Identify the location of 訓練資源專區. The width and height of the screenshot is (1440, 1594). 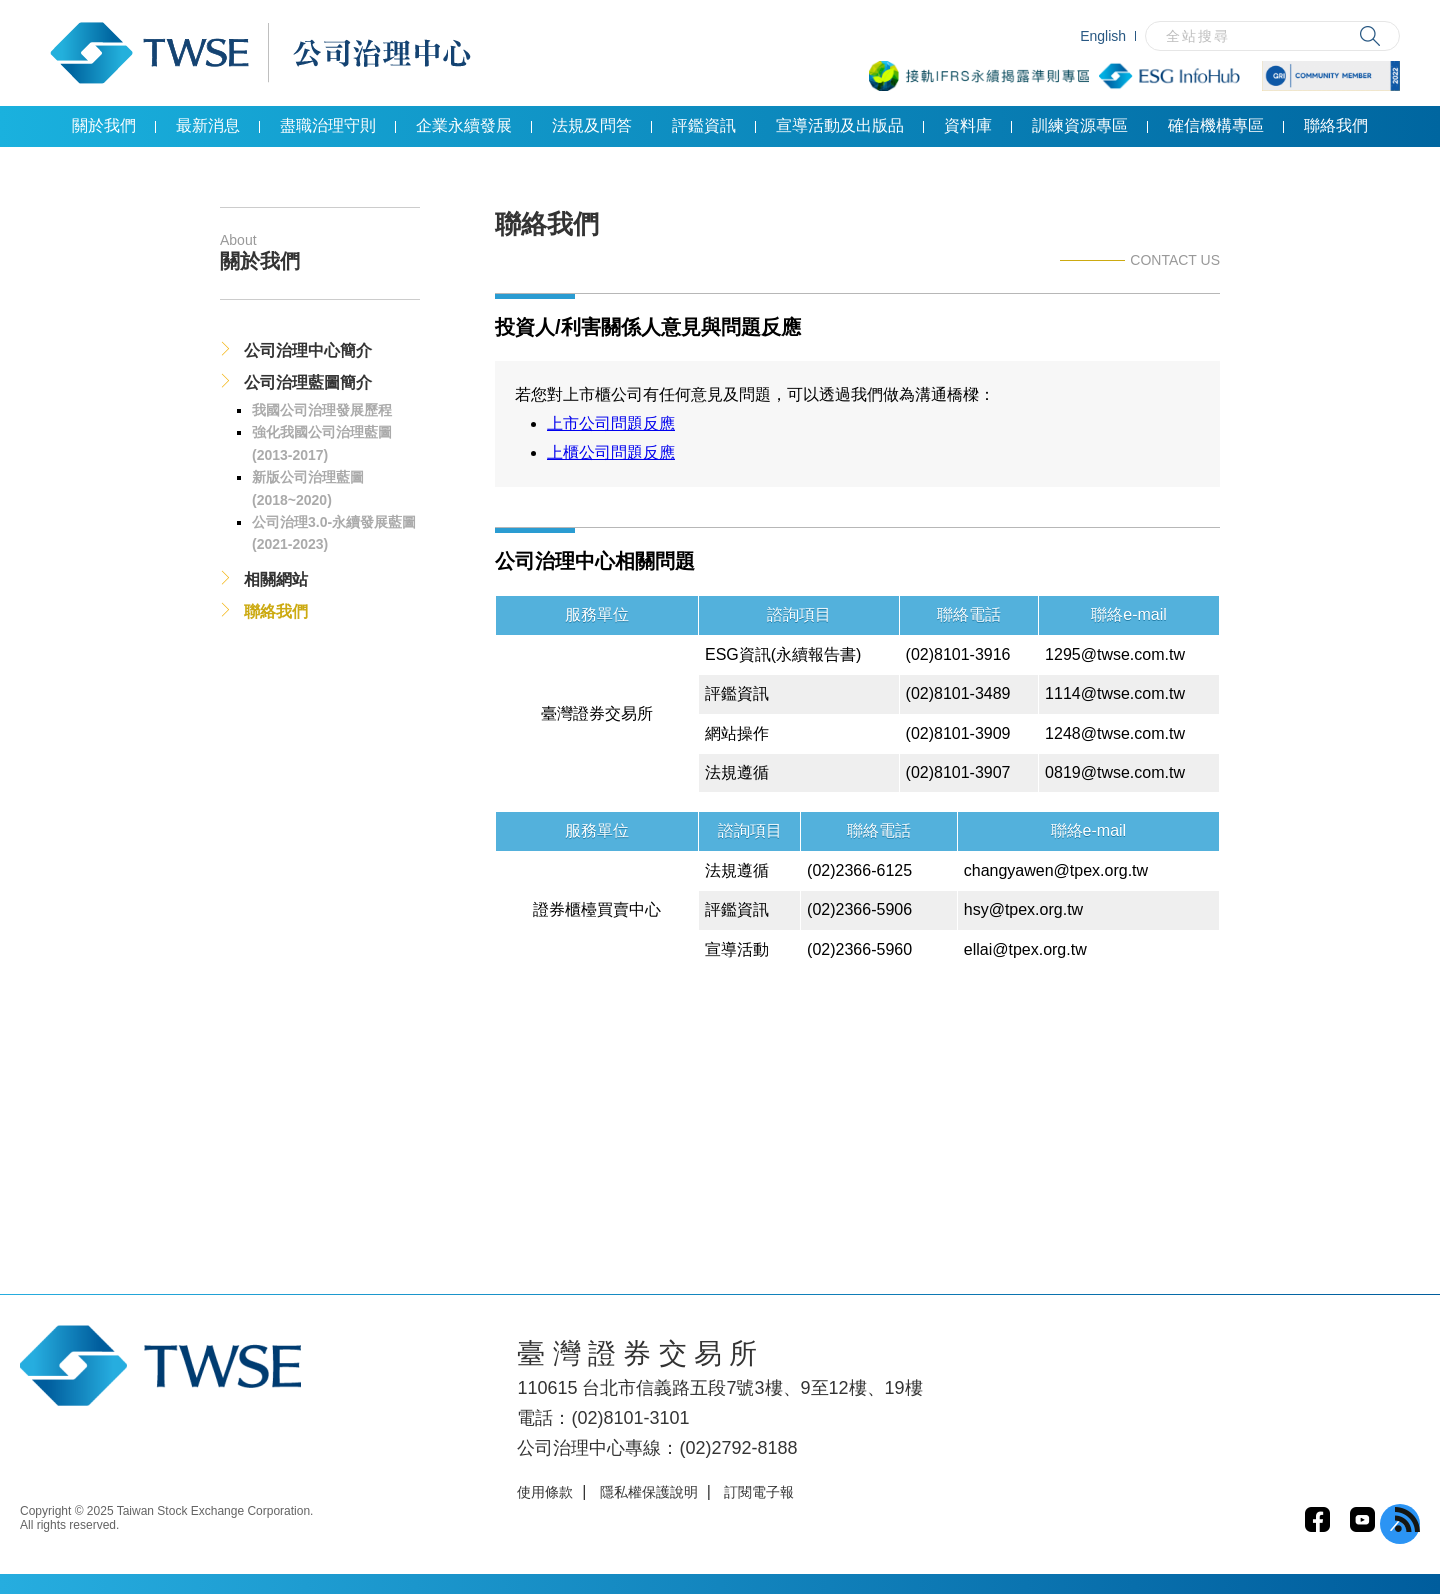
(1080, 125).